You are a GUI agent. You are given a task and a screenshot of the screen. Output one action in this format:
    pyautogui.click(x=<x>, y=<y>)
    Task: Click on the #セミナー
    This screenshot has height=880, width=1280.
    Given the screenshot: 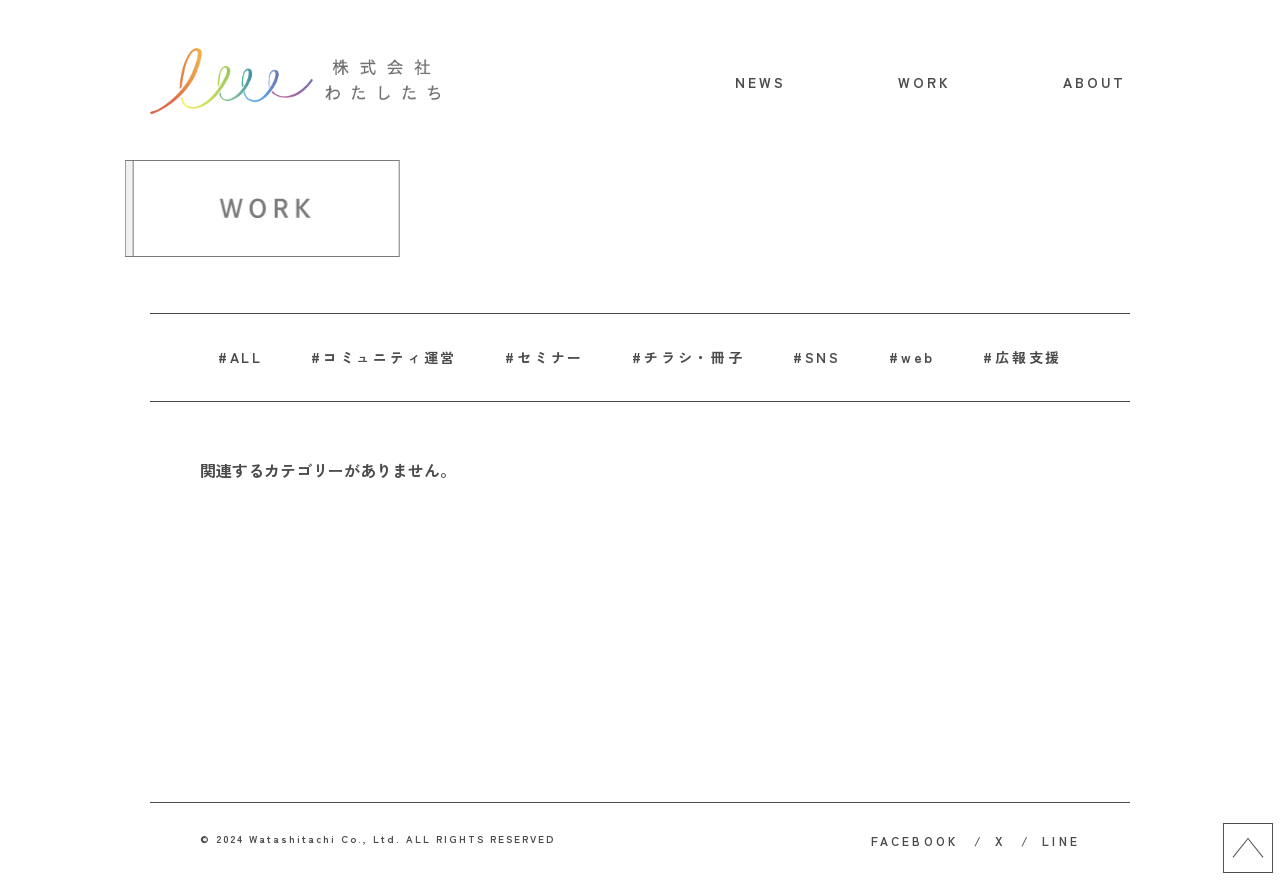 What is the action you would take?
    pyautogui.click(x=544, y=357)
    